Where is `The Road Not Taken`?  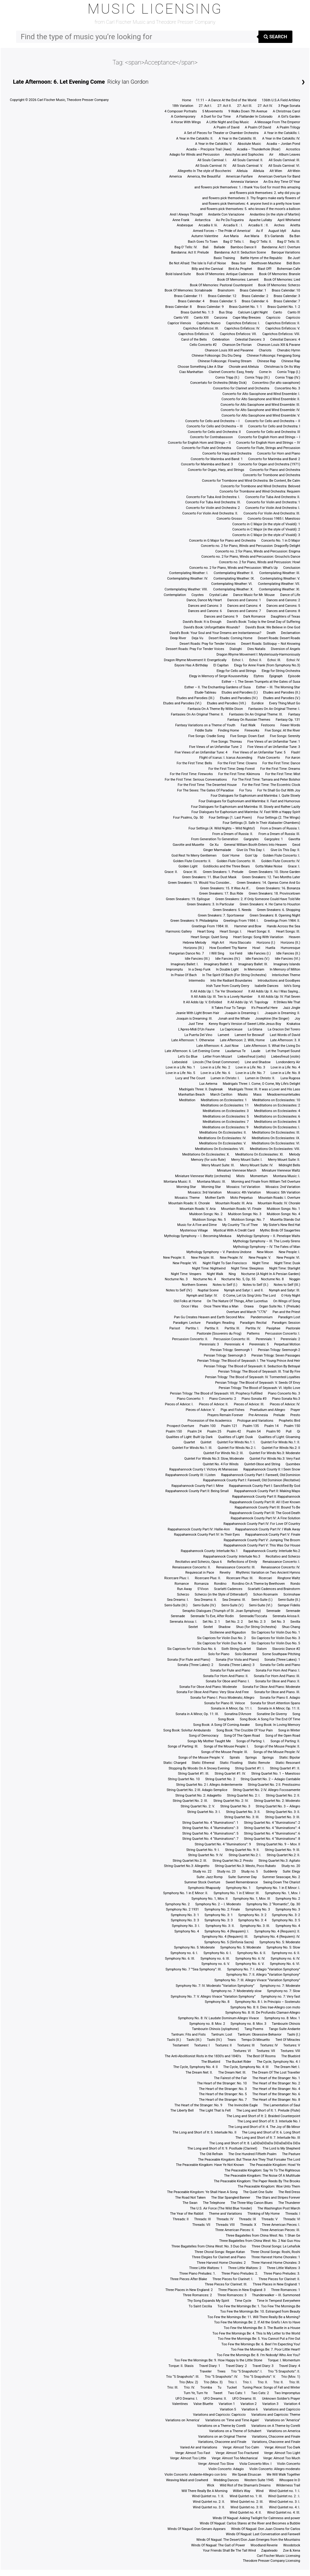 The Road Not Taken is located at coordinates (190, 2198).